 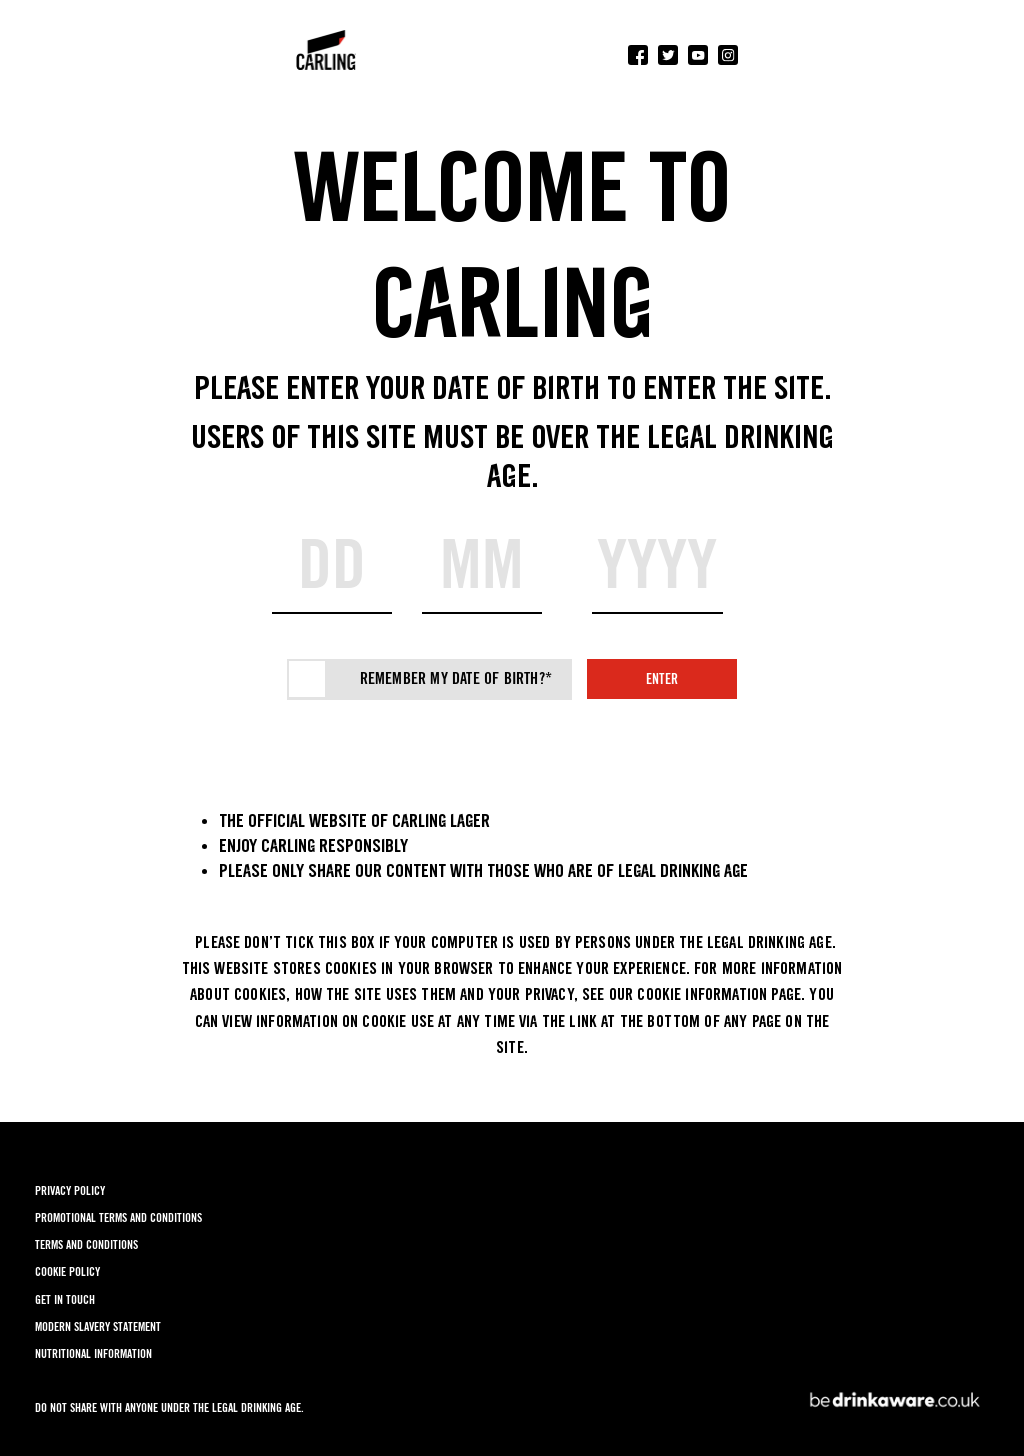 I want to click on PRIVACY POLICY, so click(x=70, y=1190).